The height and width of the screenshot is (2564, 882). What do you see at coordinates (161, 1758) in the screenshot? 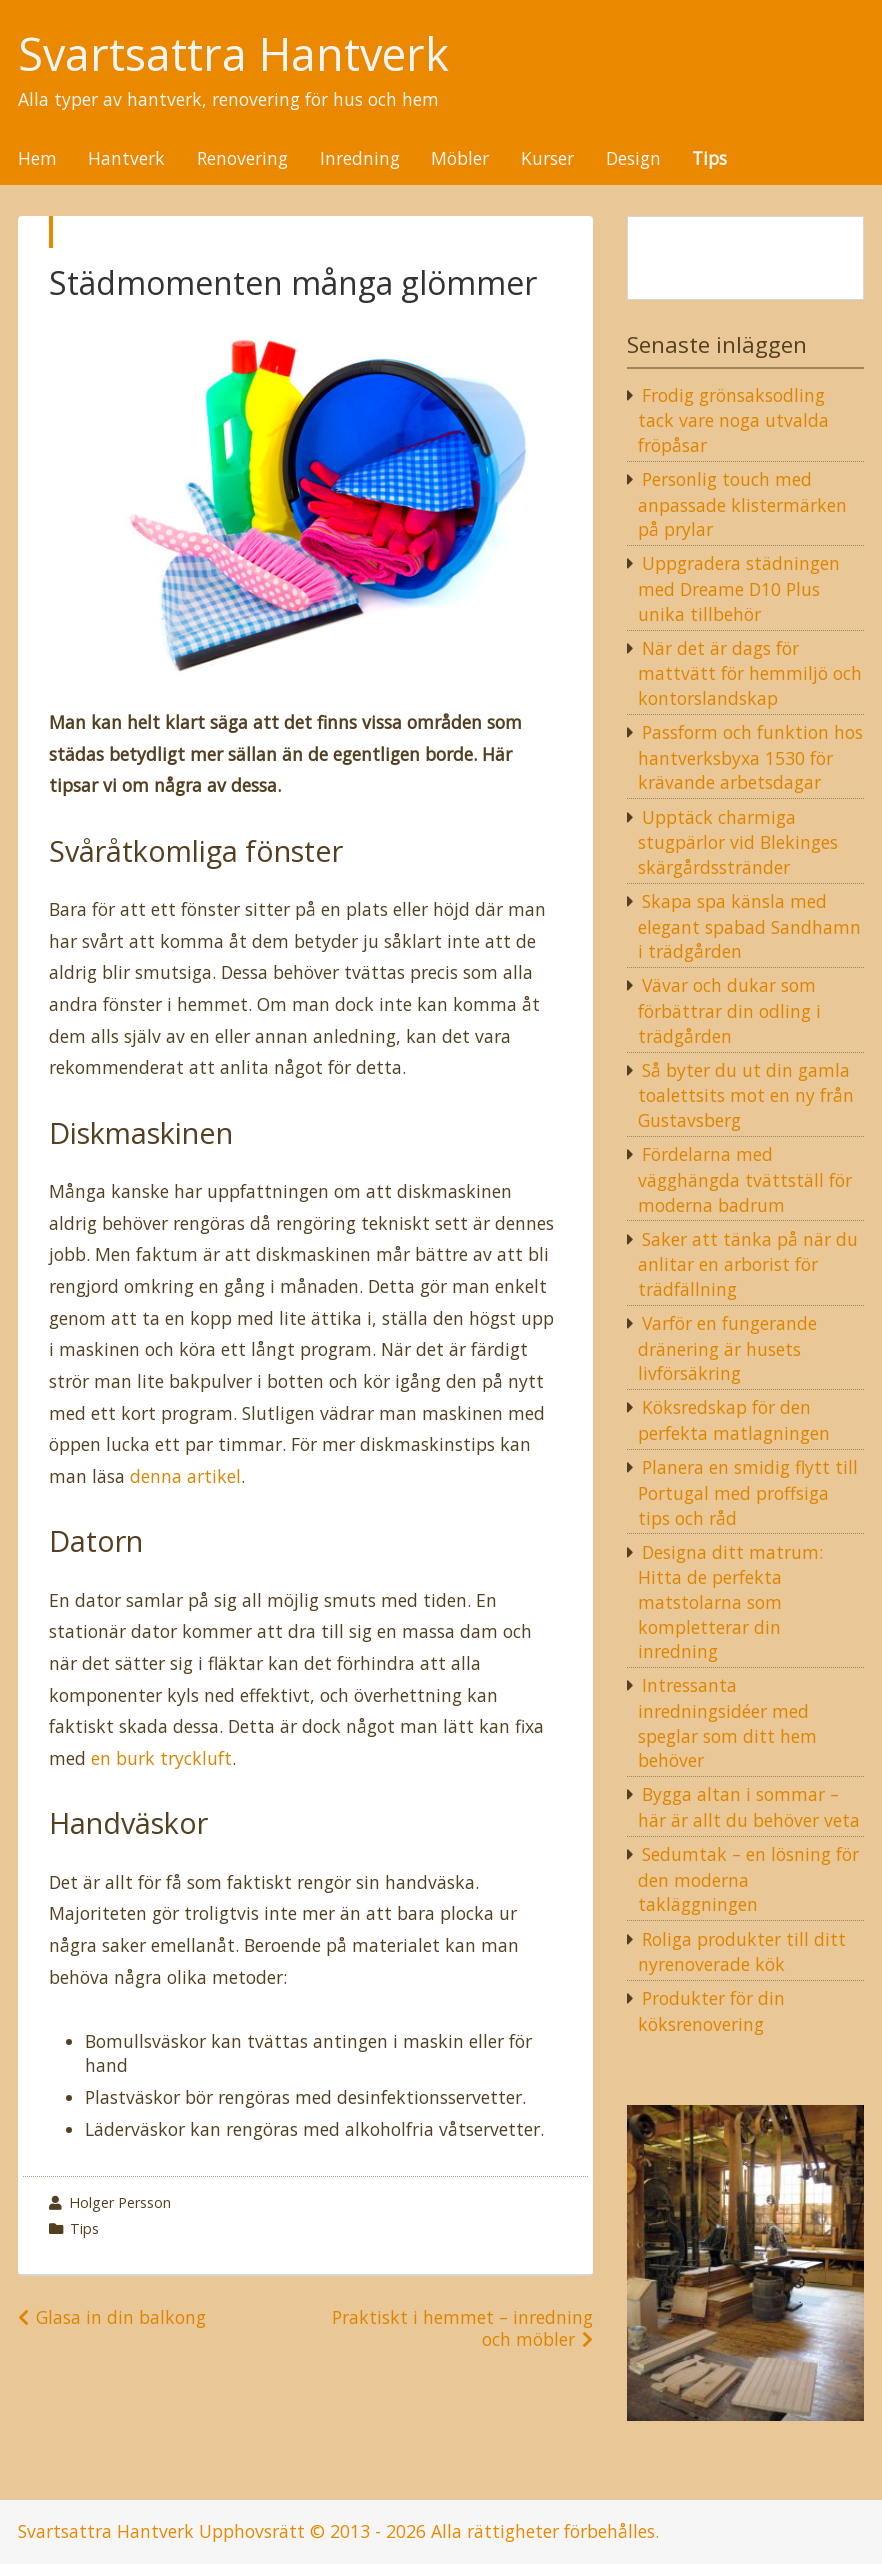
I see `en burk tryckluft` at bounding box center [161, 1758].